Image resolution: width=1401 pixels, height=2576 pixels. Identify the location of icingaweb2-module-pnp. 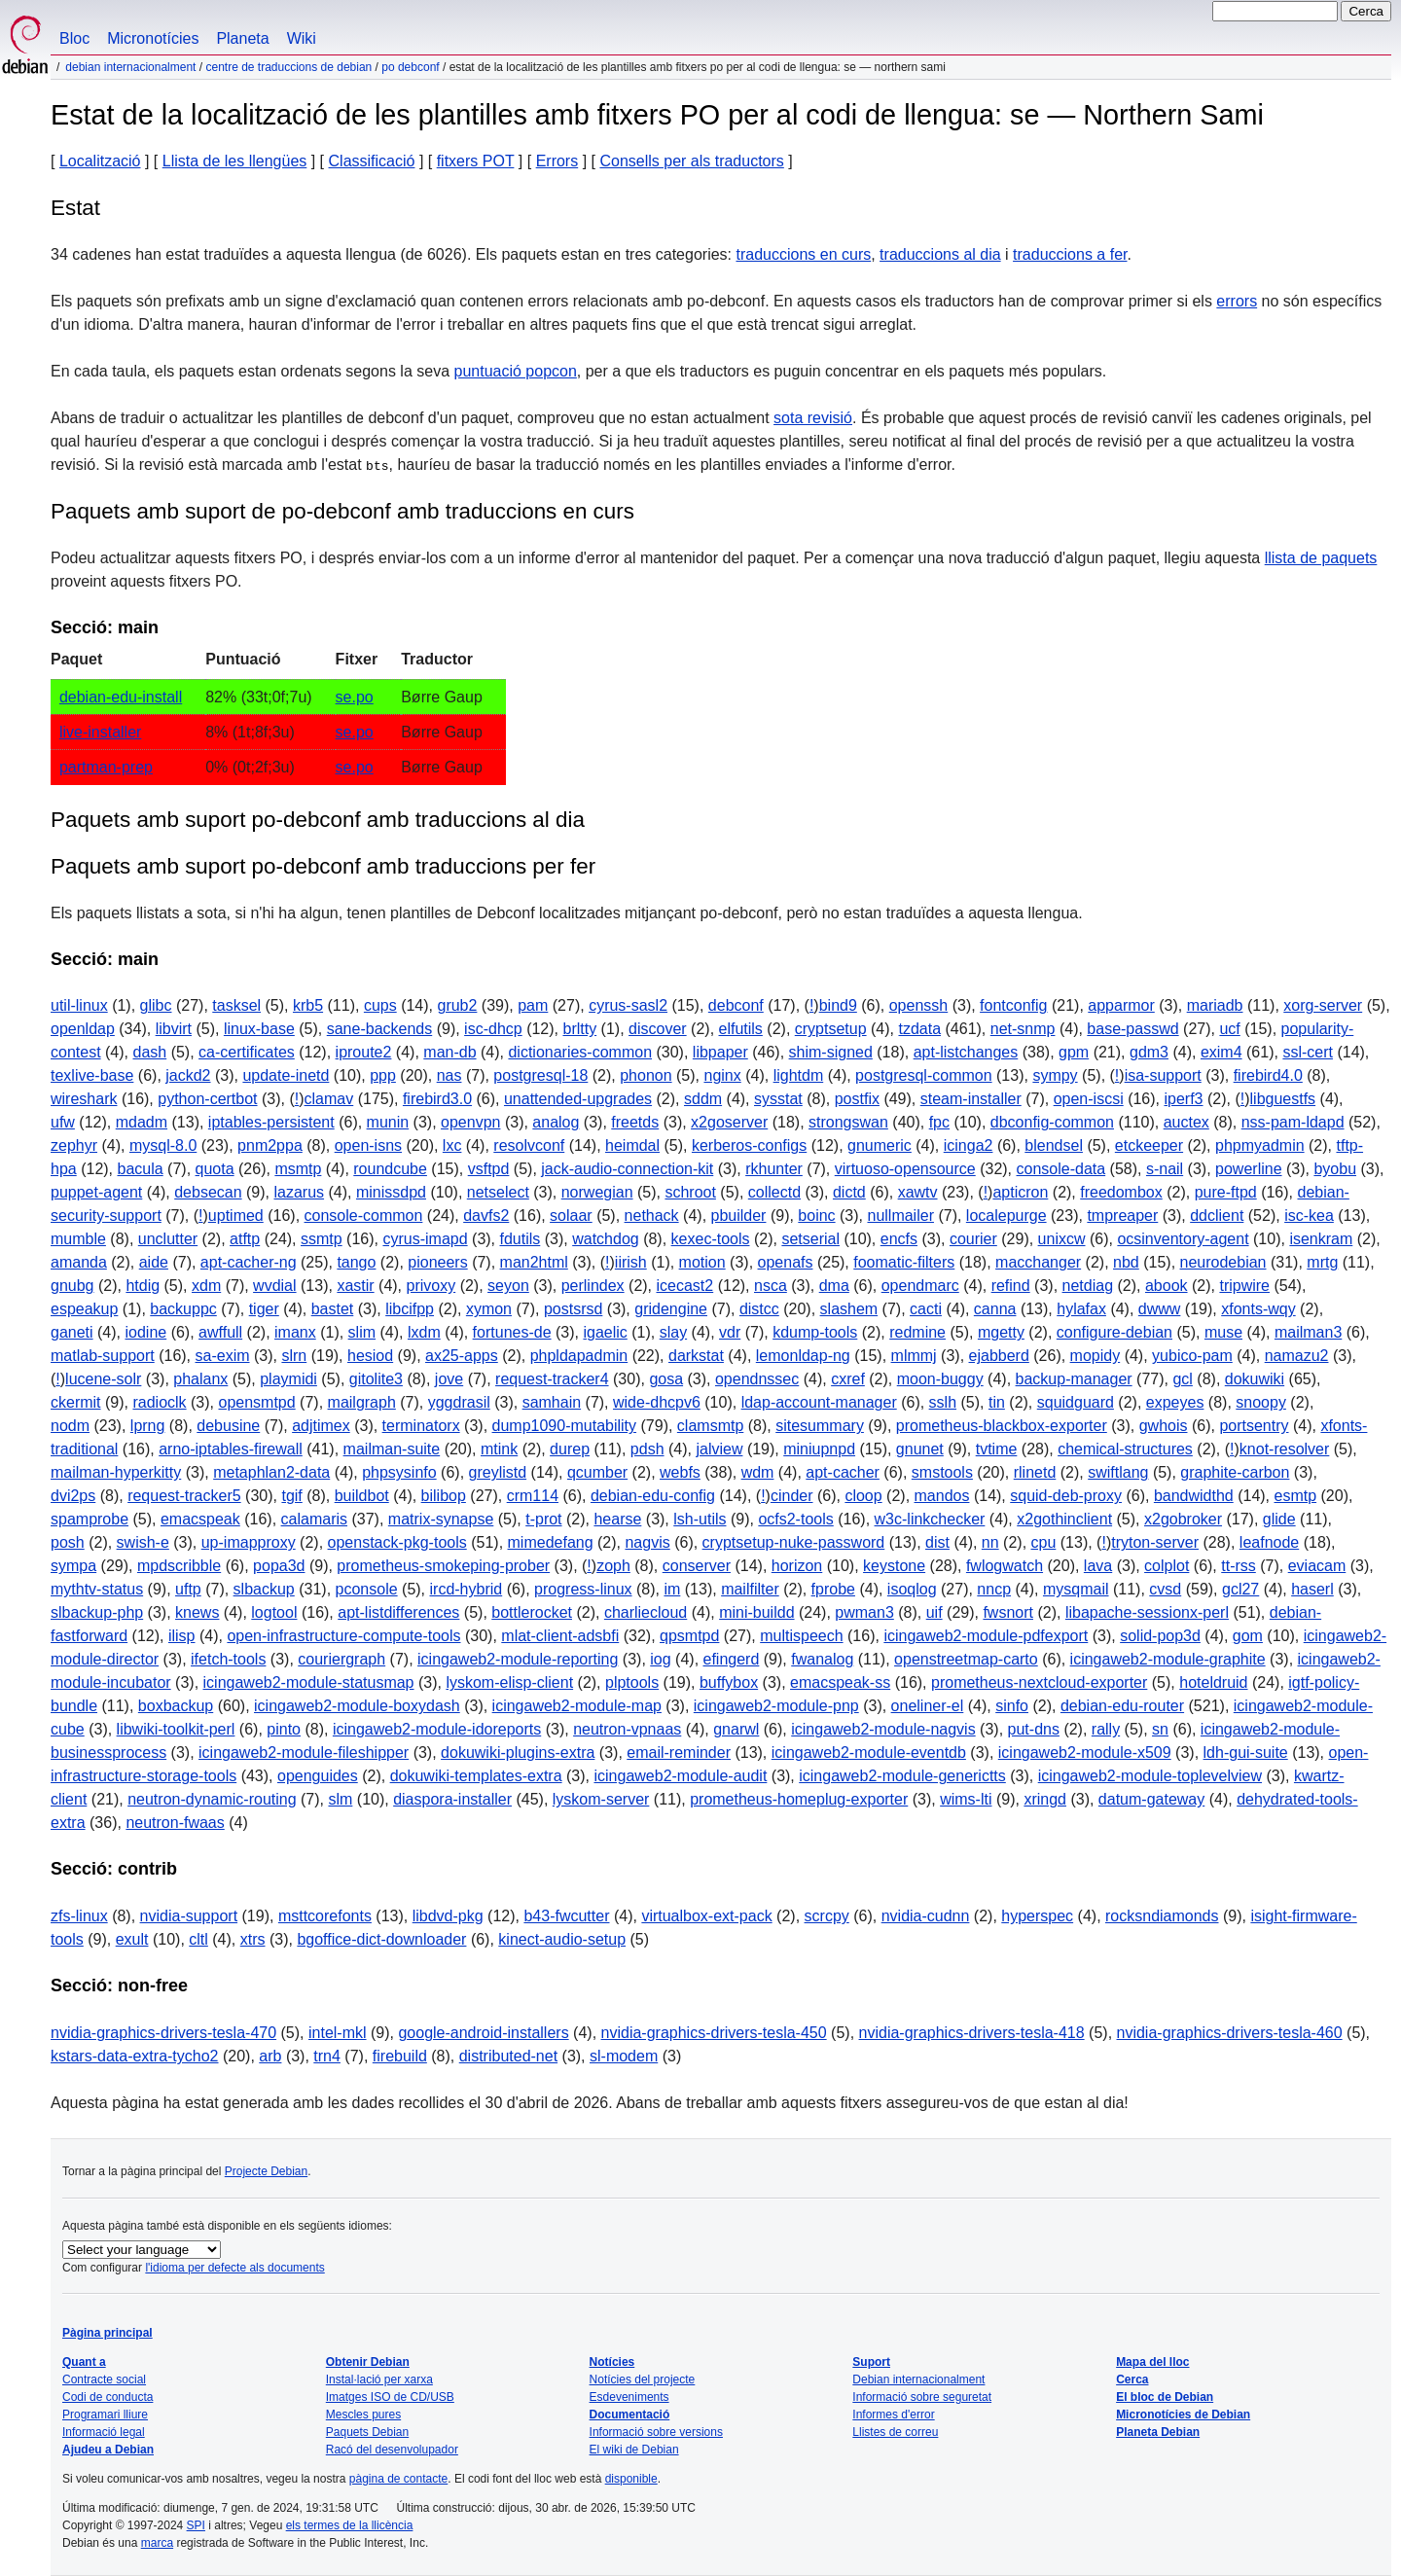
(776, 1706).